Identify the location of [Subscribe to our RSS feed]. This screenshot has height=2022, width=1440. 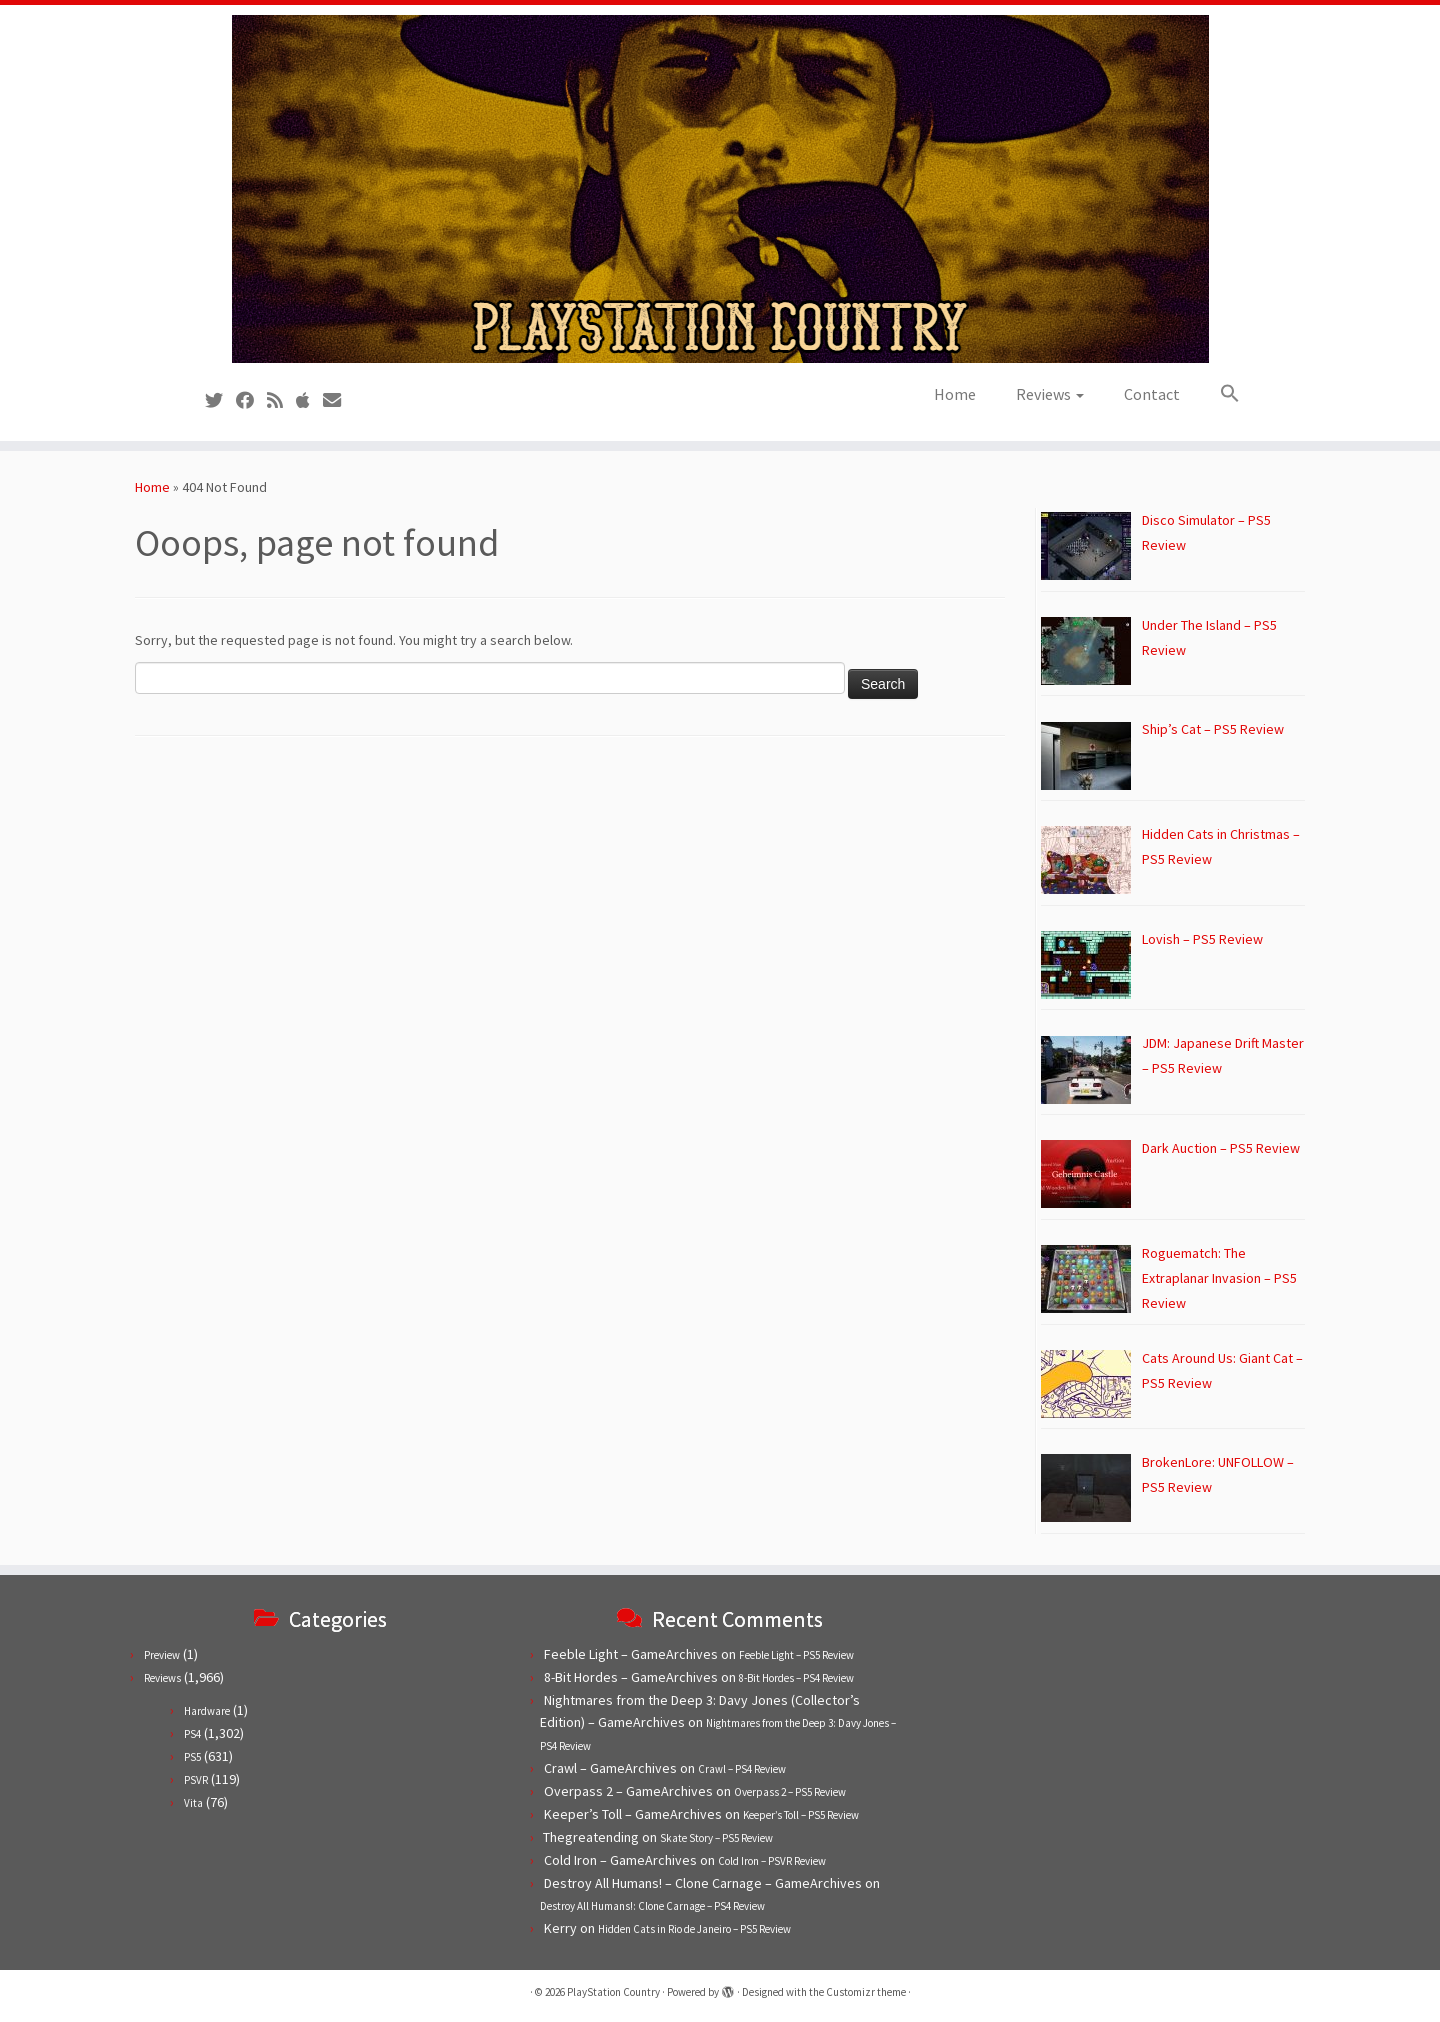
(281, 400).